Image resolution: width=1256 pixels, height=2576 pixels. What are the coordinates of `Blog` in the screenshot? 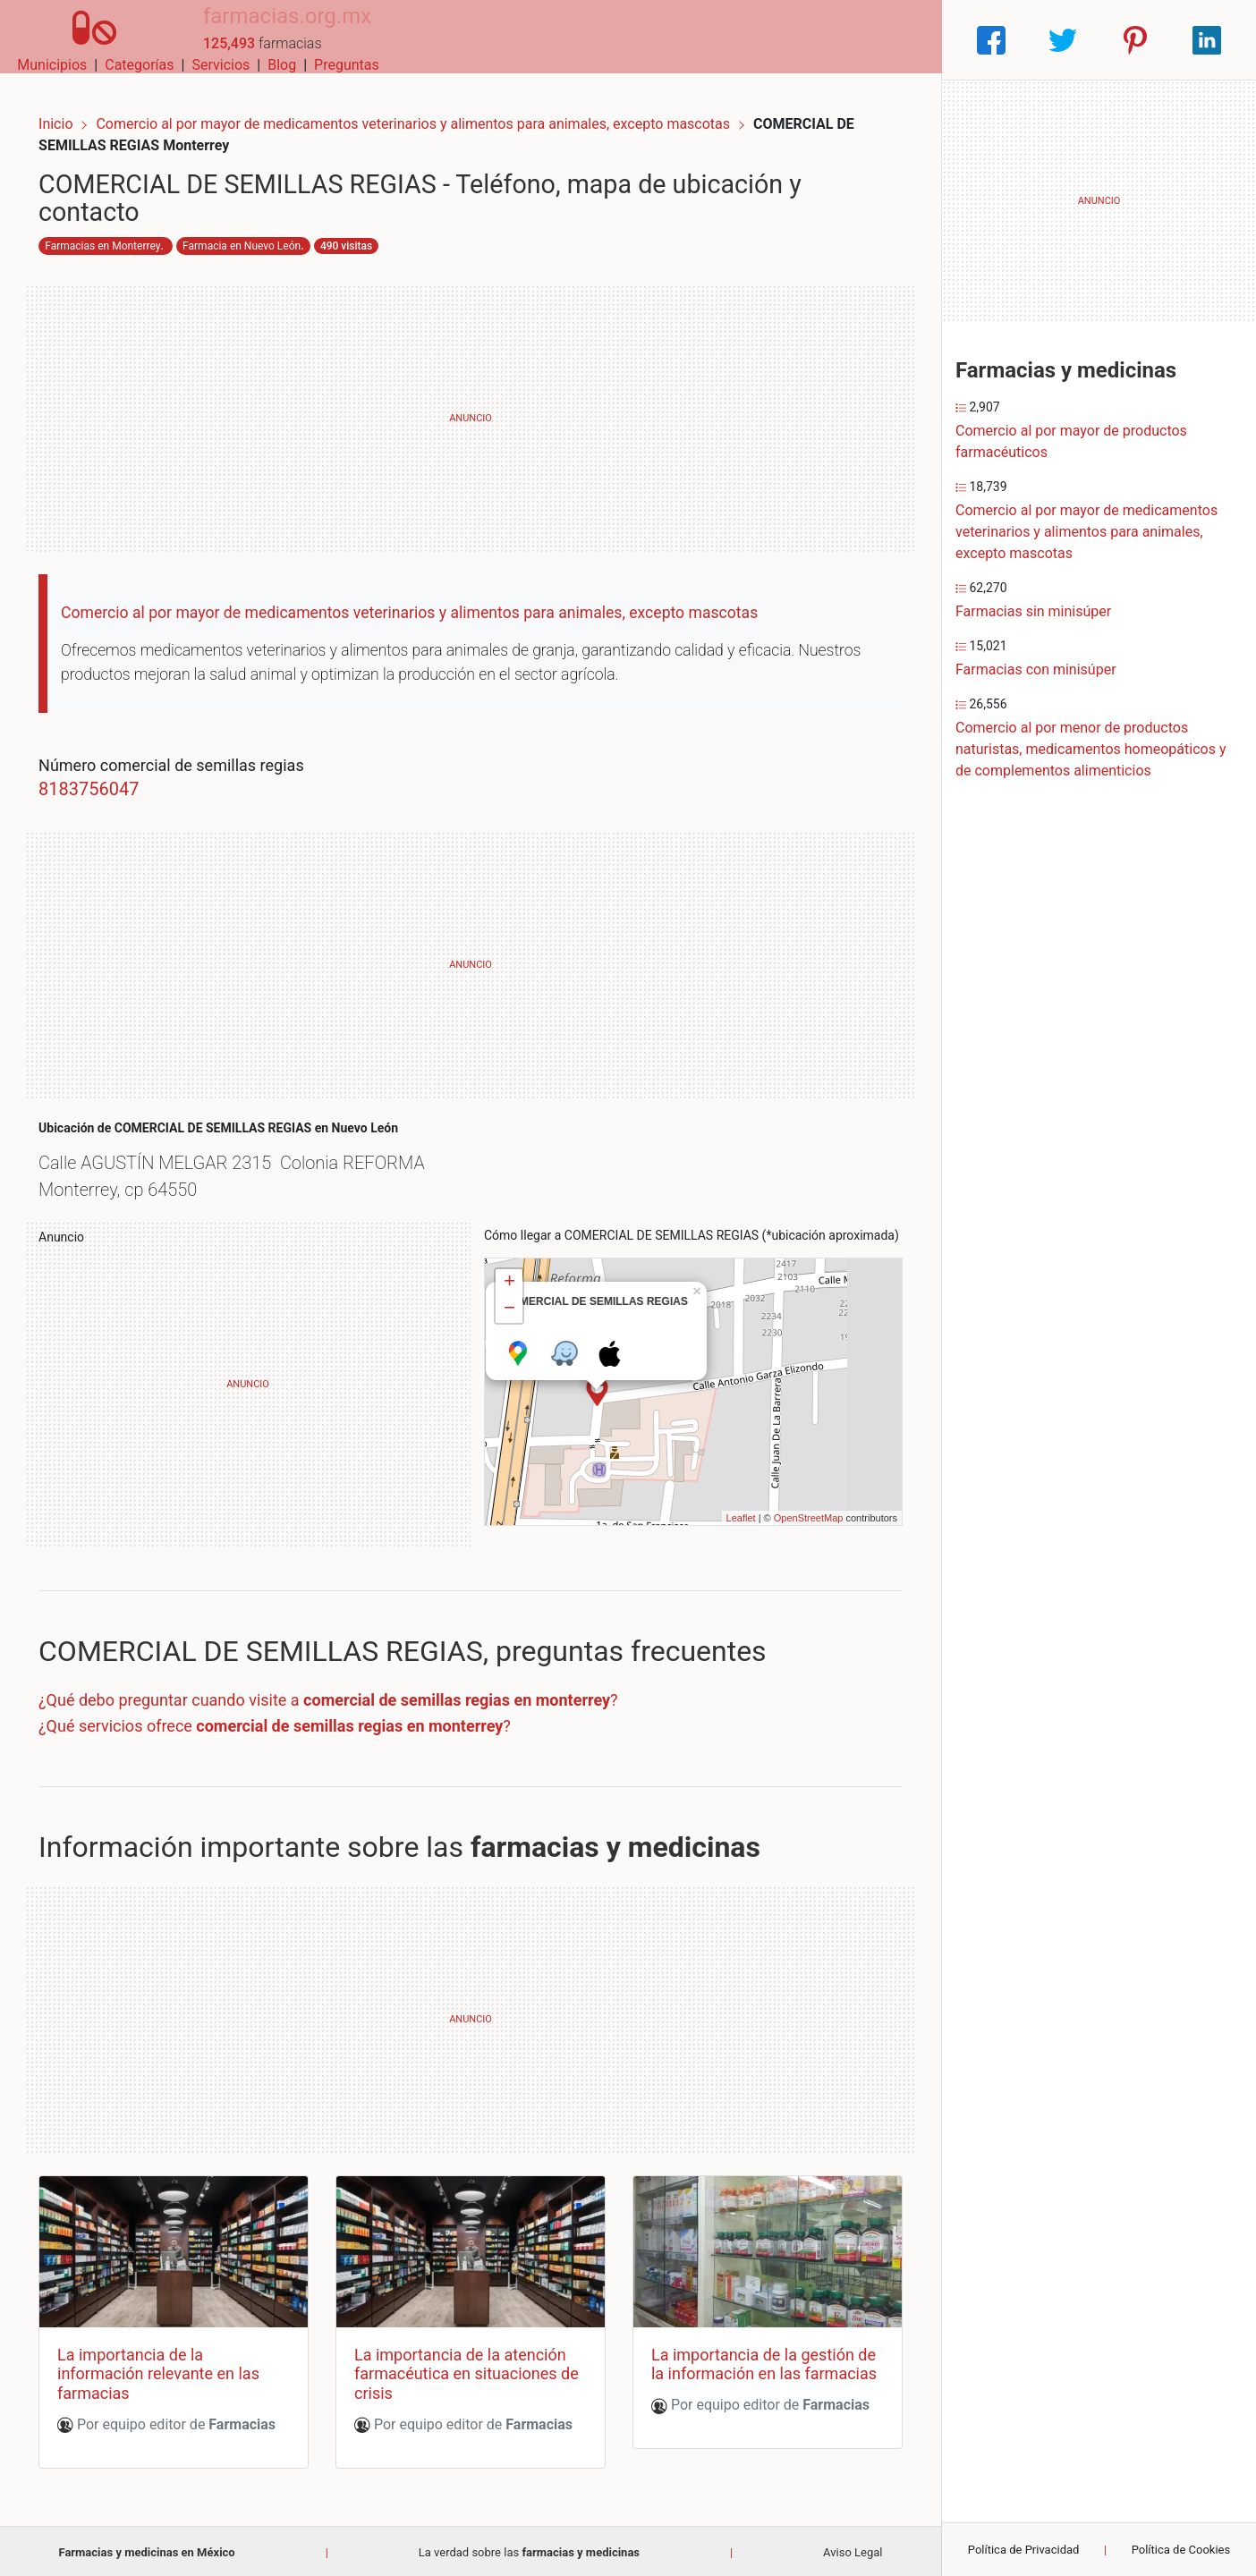 It's located at (830, 39).